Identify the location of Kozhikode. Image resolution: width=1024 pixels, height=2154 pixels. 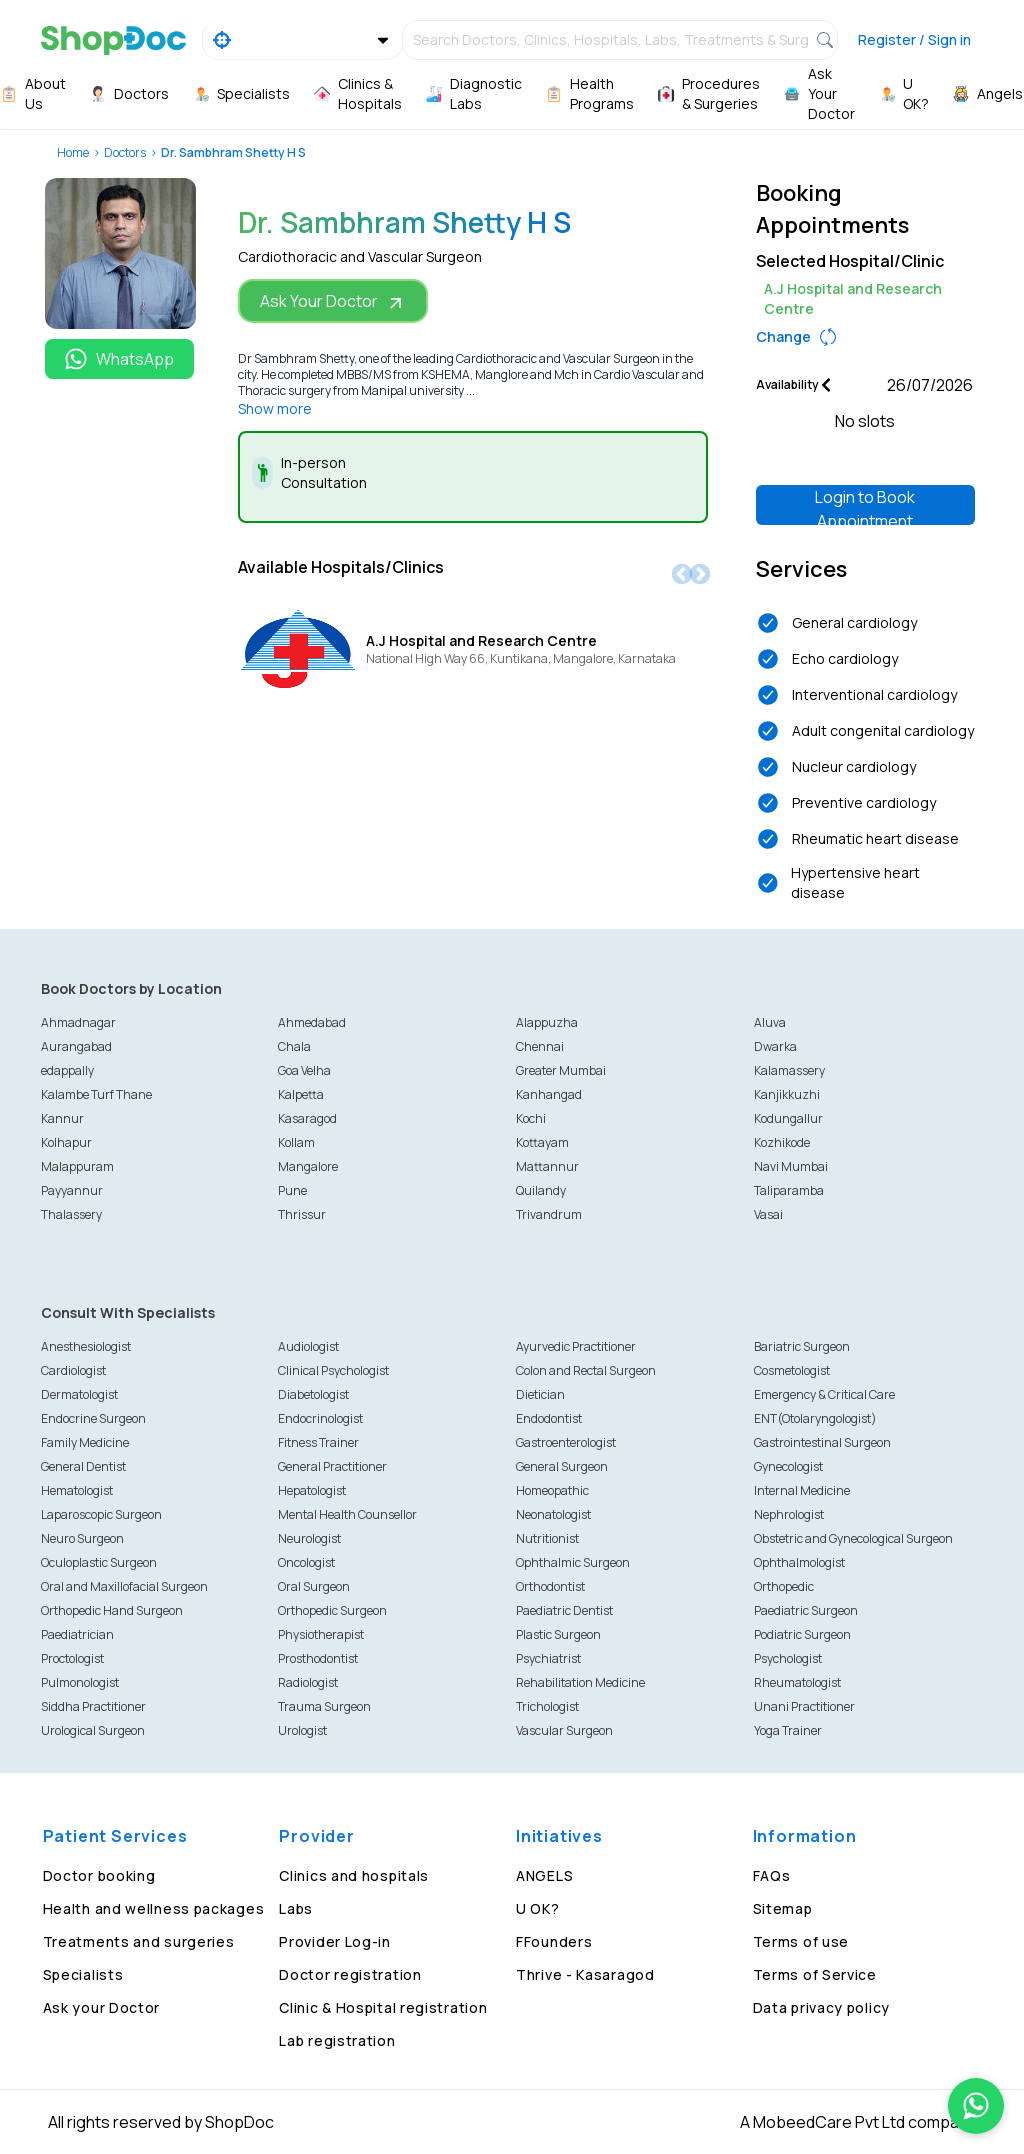
(782, 1142).